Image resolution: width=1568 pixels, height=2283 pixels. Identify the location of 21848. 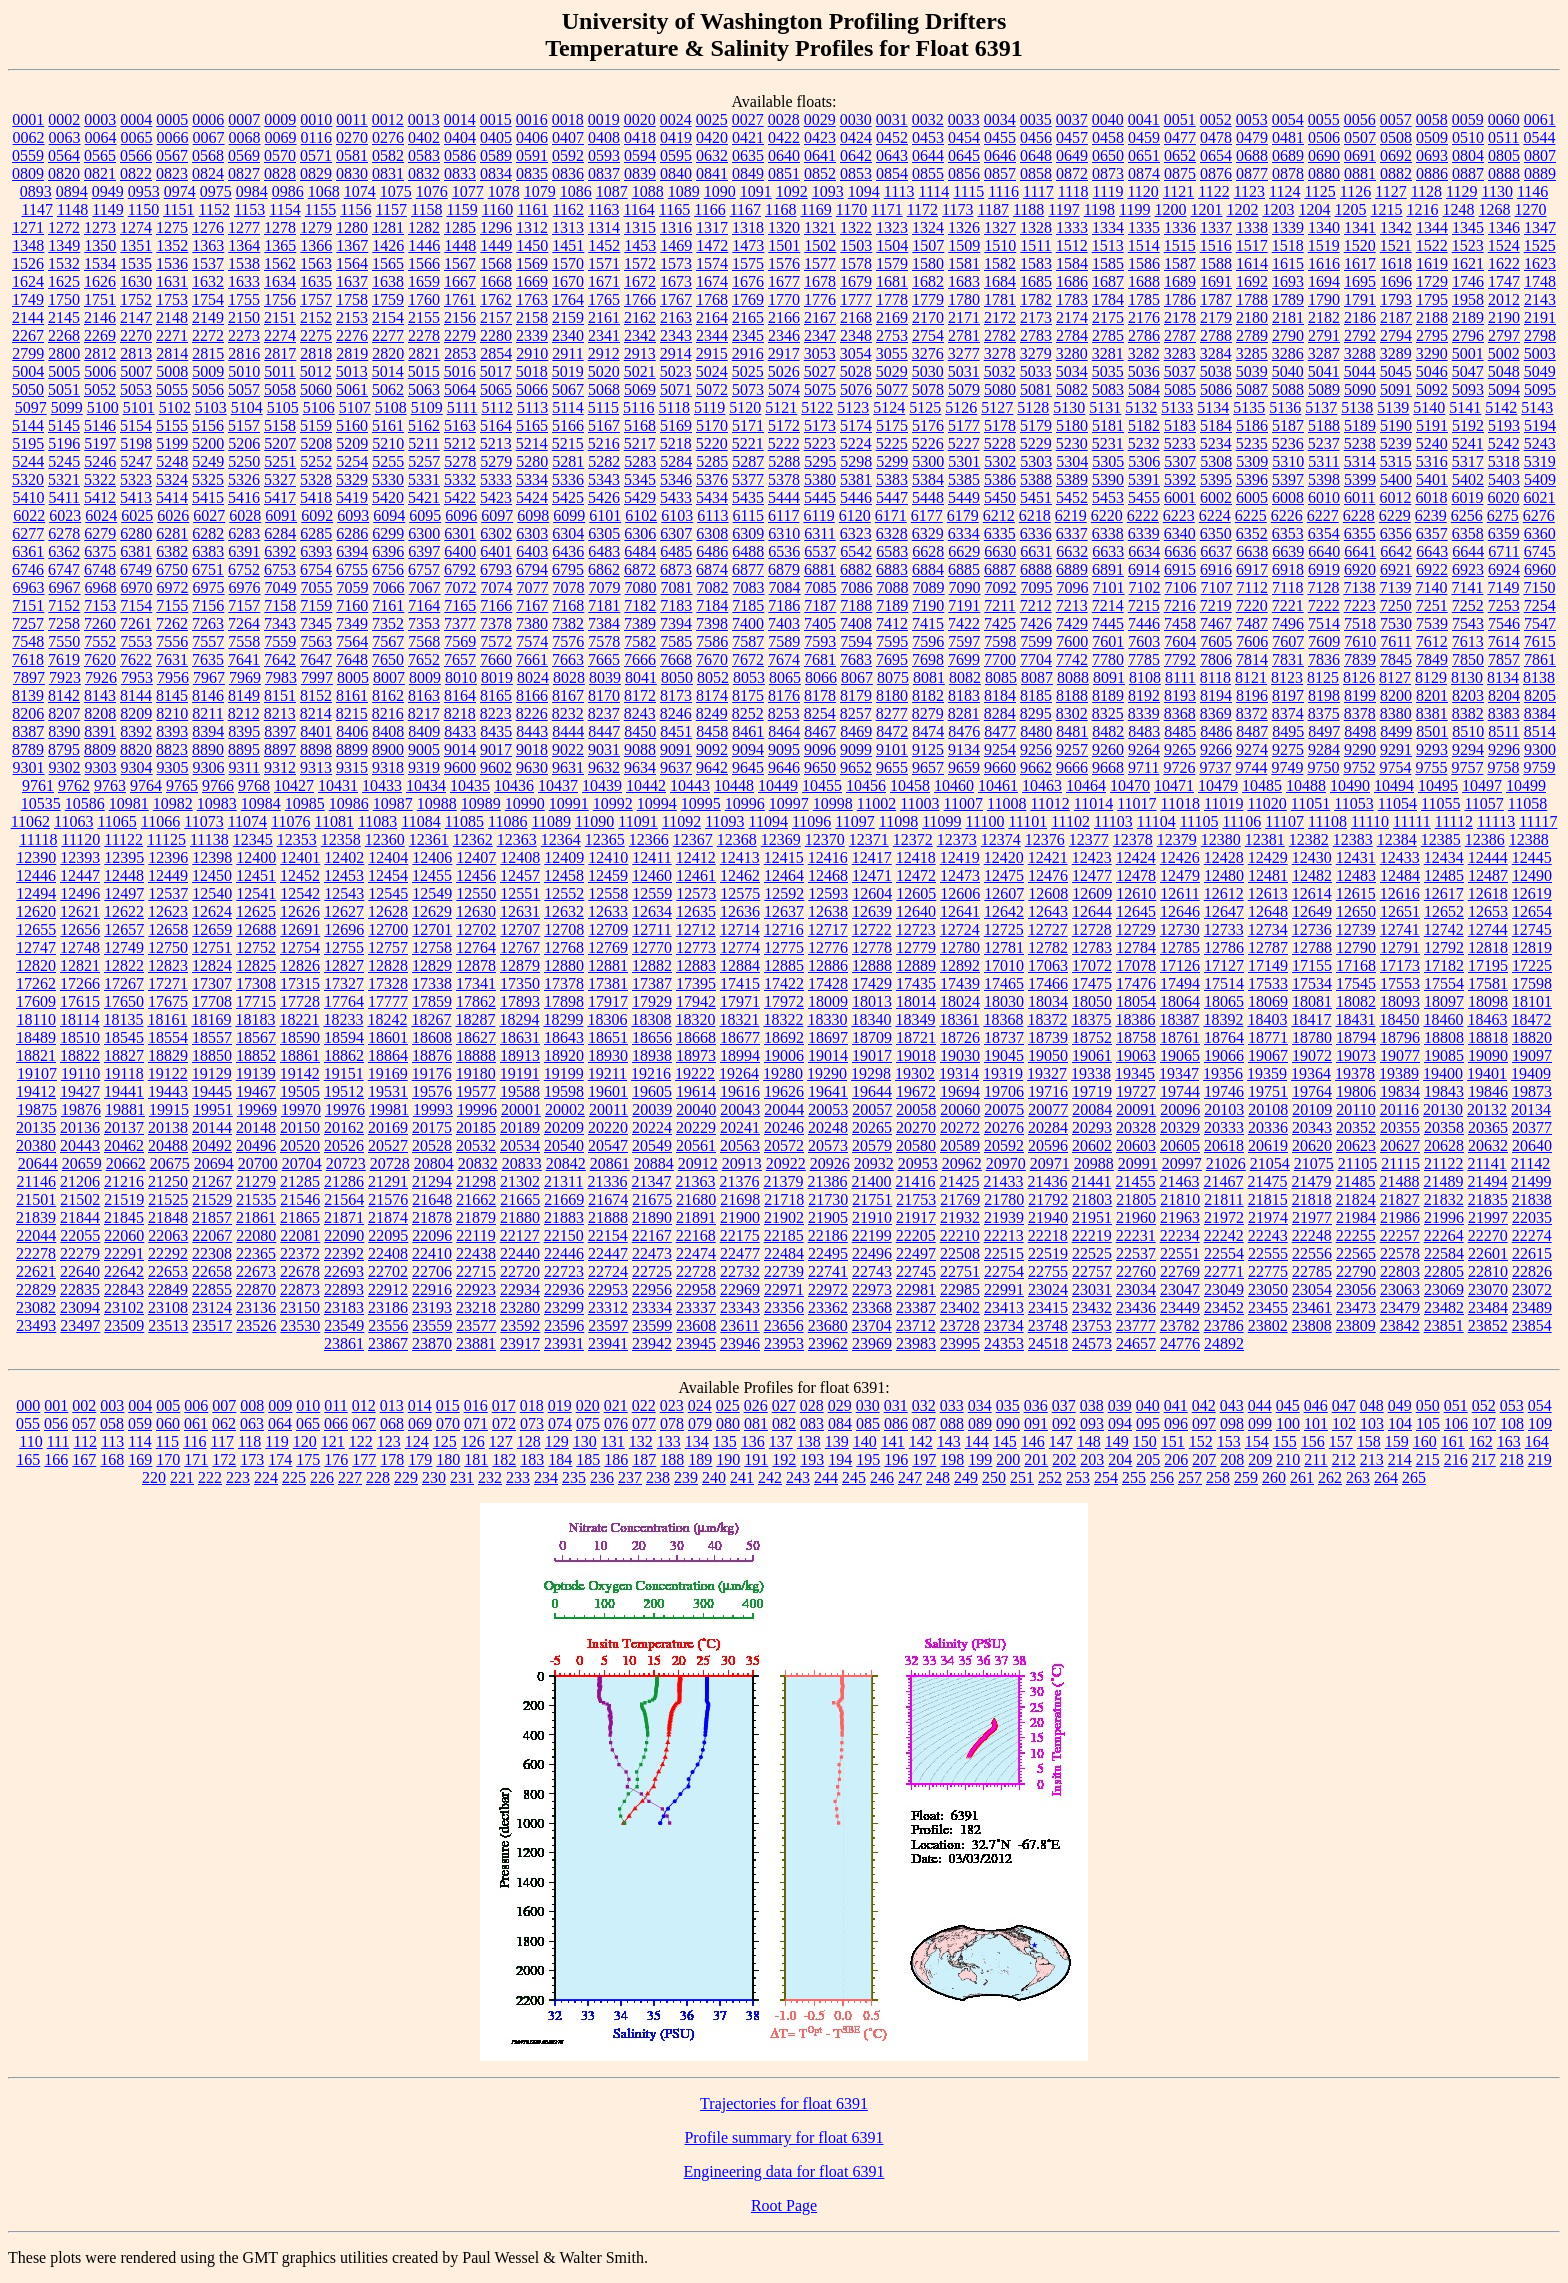
(168, 1217).